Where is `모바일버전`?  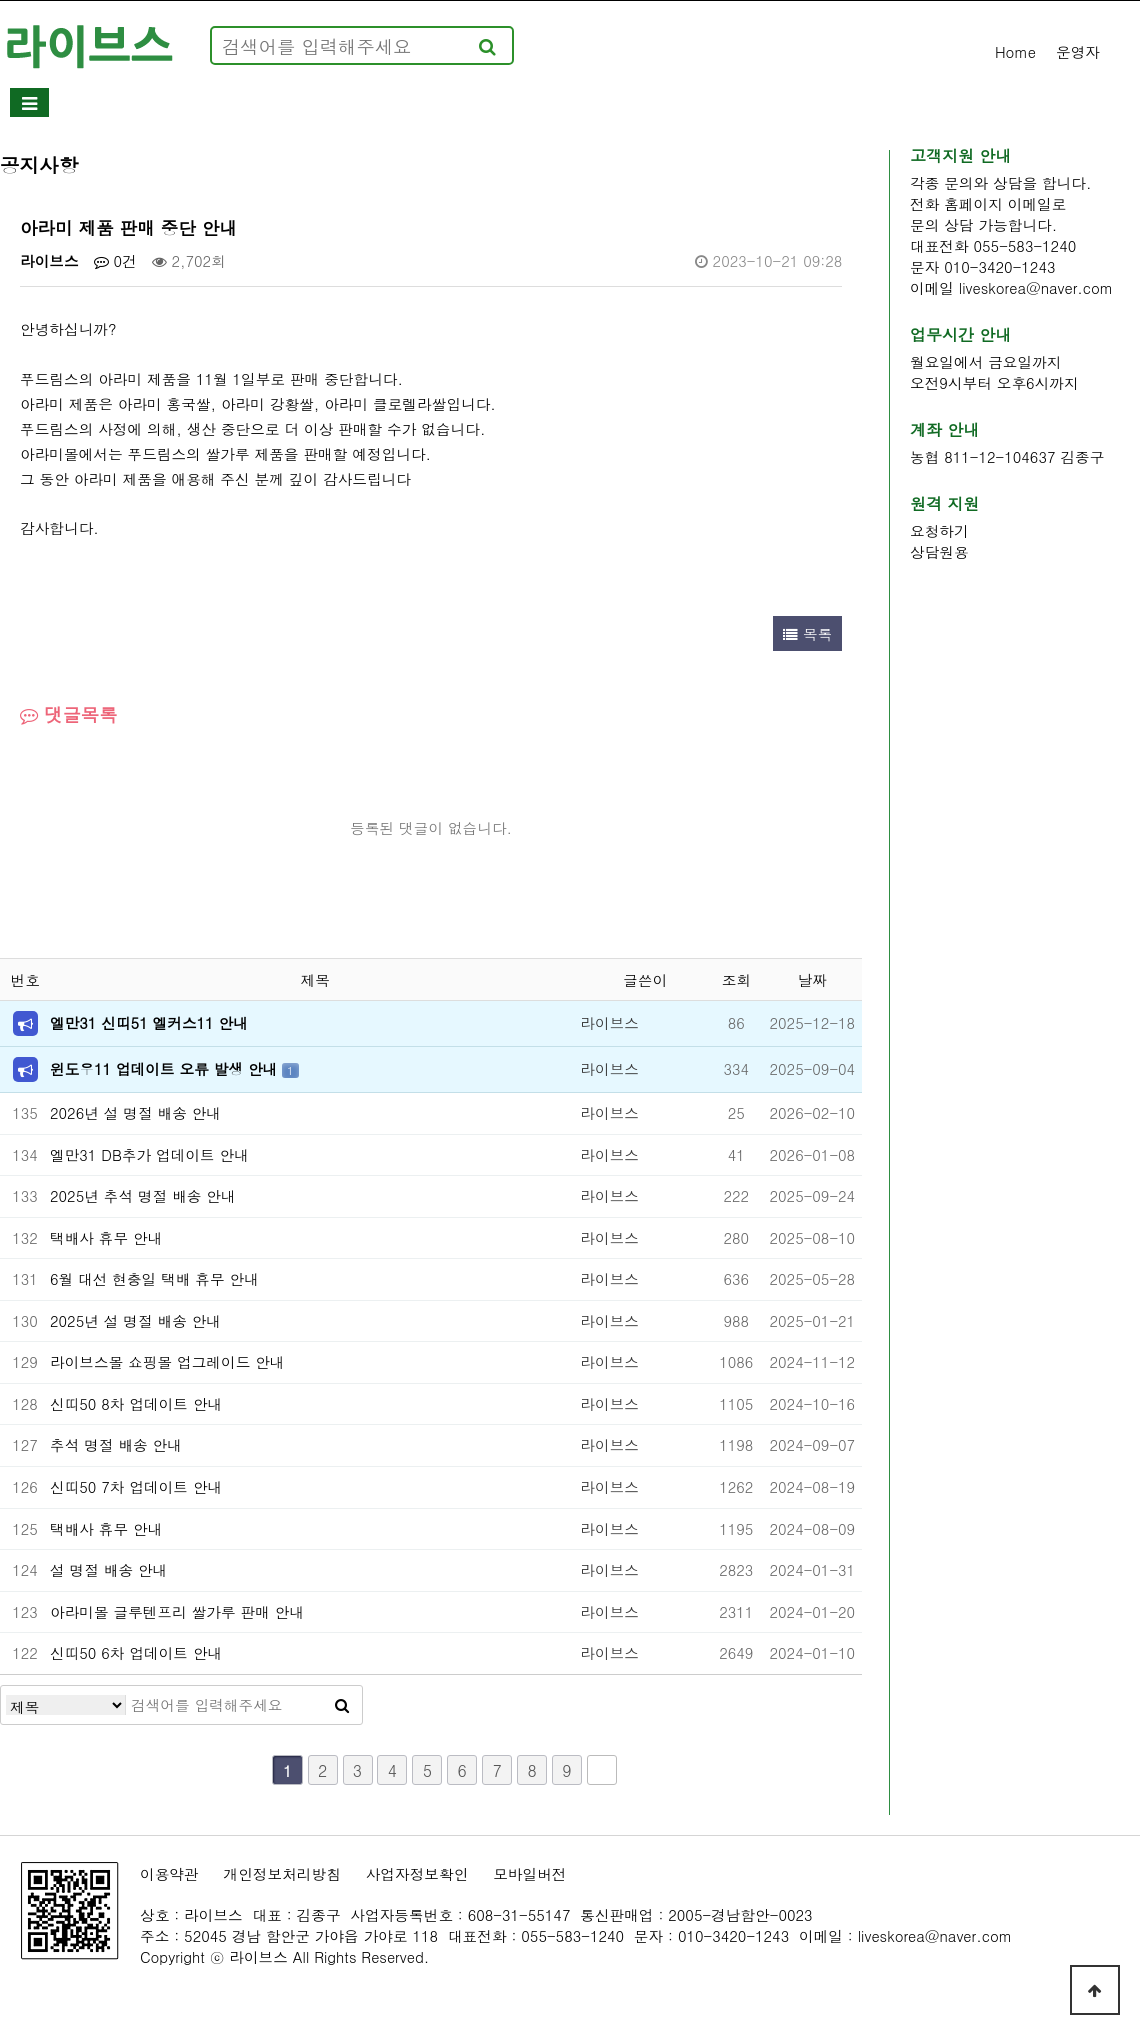 모바일버전 is located at coordinates (529, 1873).